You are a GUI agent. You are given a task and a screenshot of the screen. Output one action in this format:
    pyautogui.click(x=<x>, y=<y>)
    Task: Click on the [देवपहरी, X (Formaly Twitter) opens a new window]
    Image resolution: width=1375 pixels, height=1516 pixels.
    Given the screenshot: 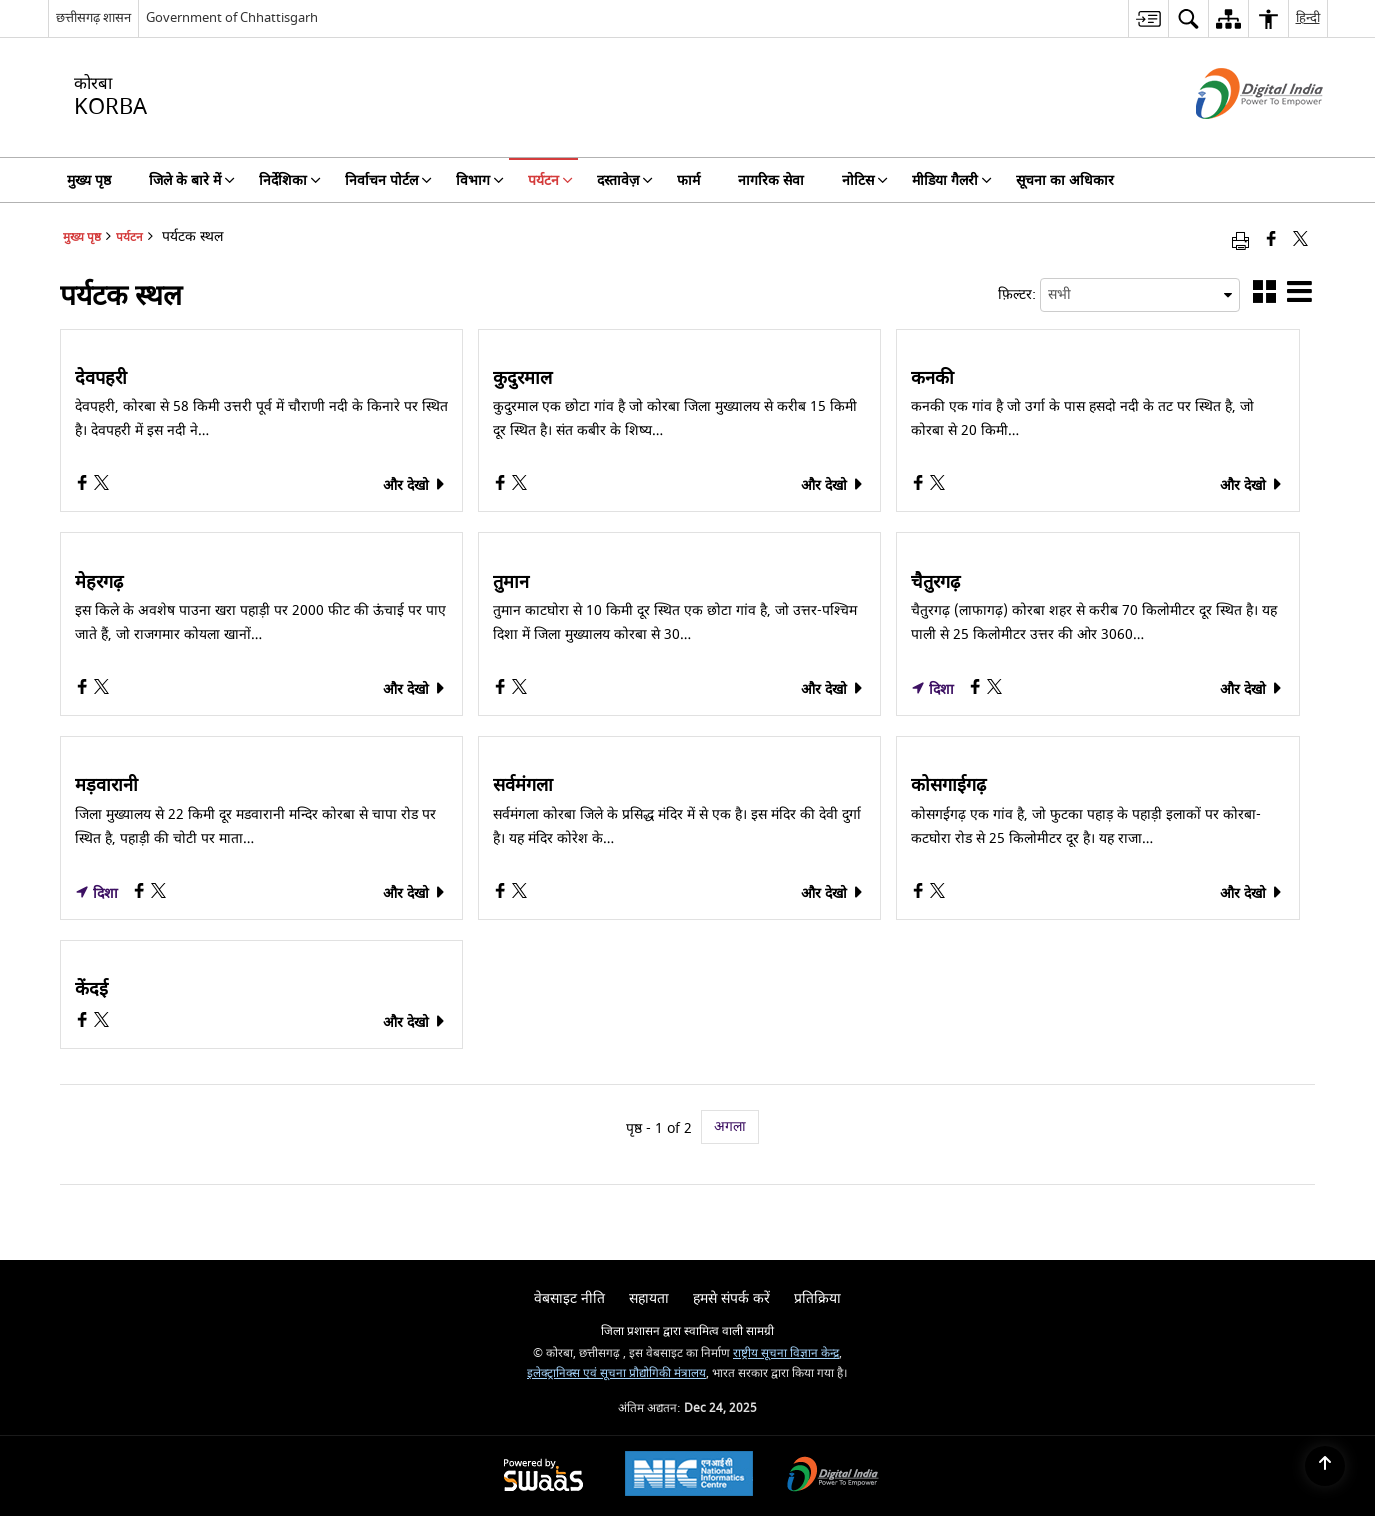 What is the action you would take?
    pyautogui.click(x=101, y=485)
    